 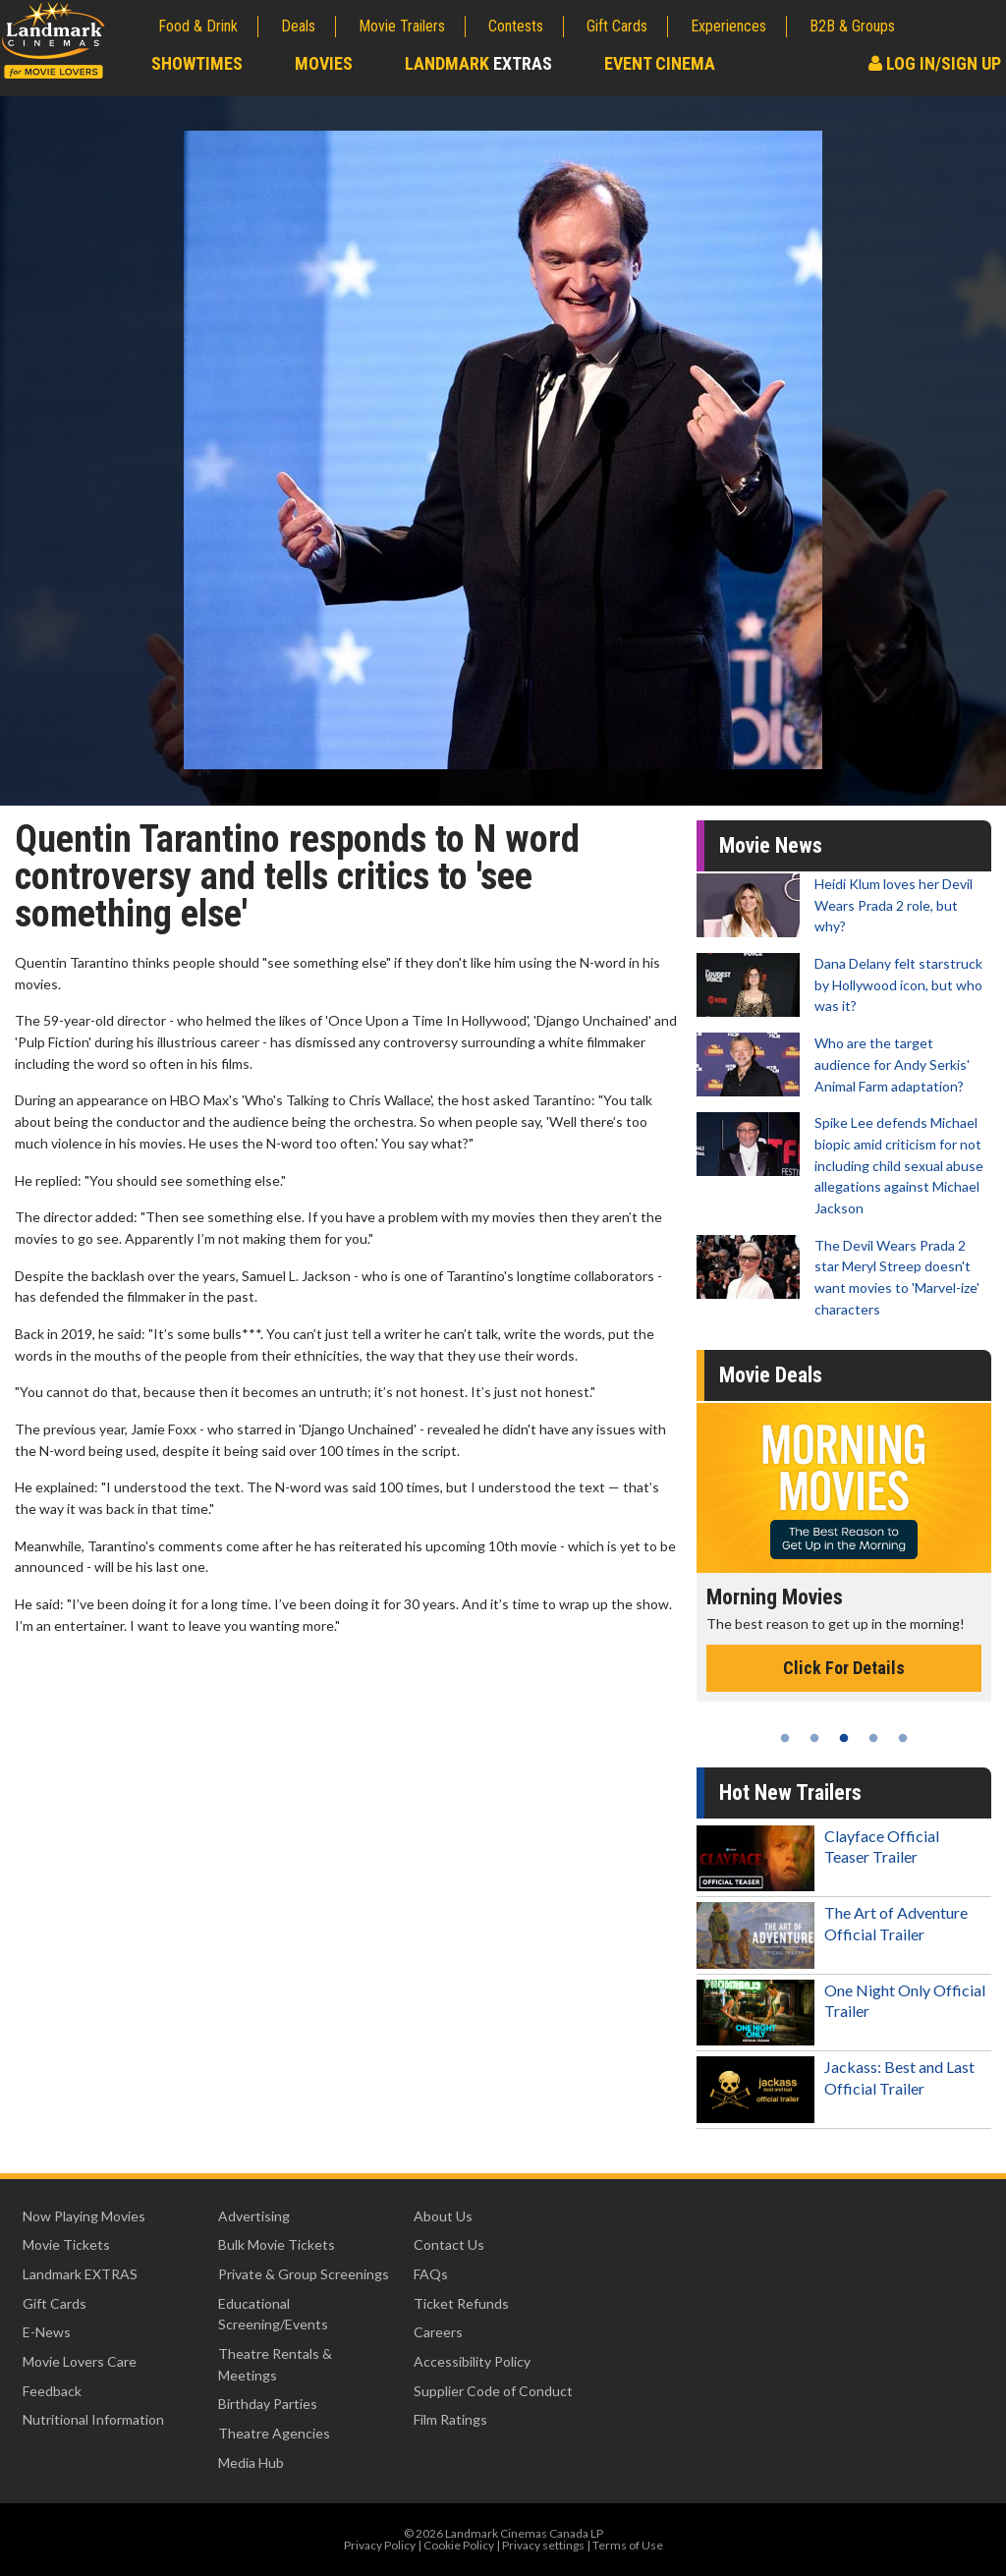 I want to click on Click For Details [Click for details - Morning Movies], so click(x=844, y=1667).